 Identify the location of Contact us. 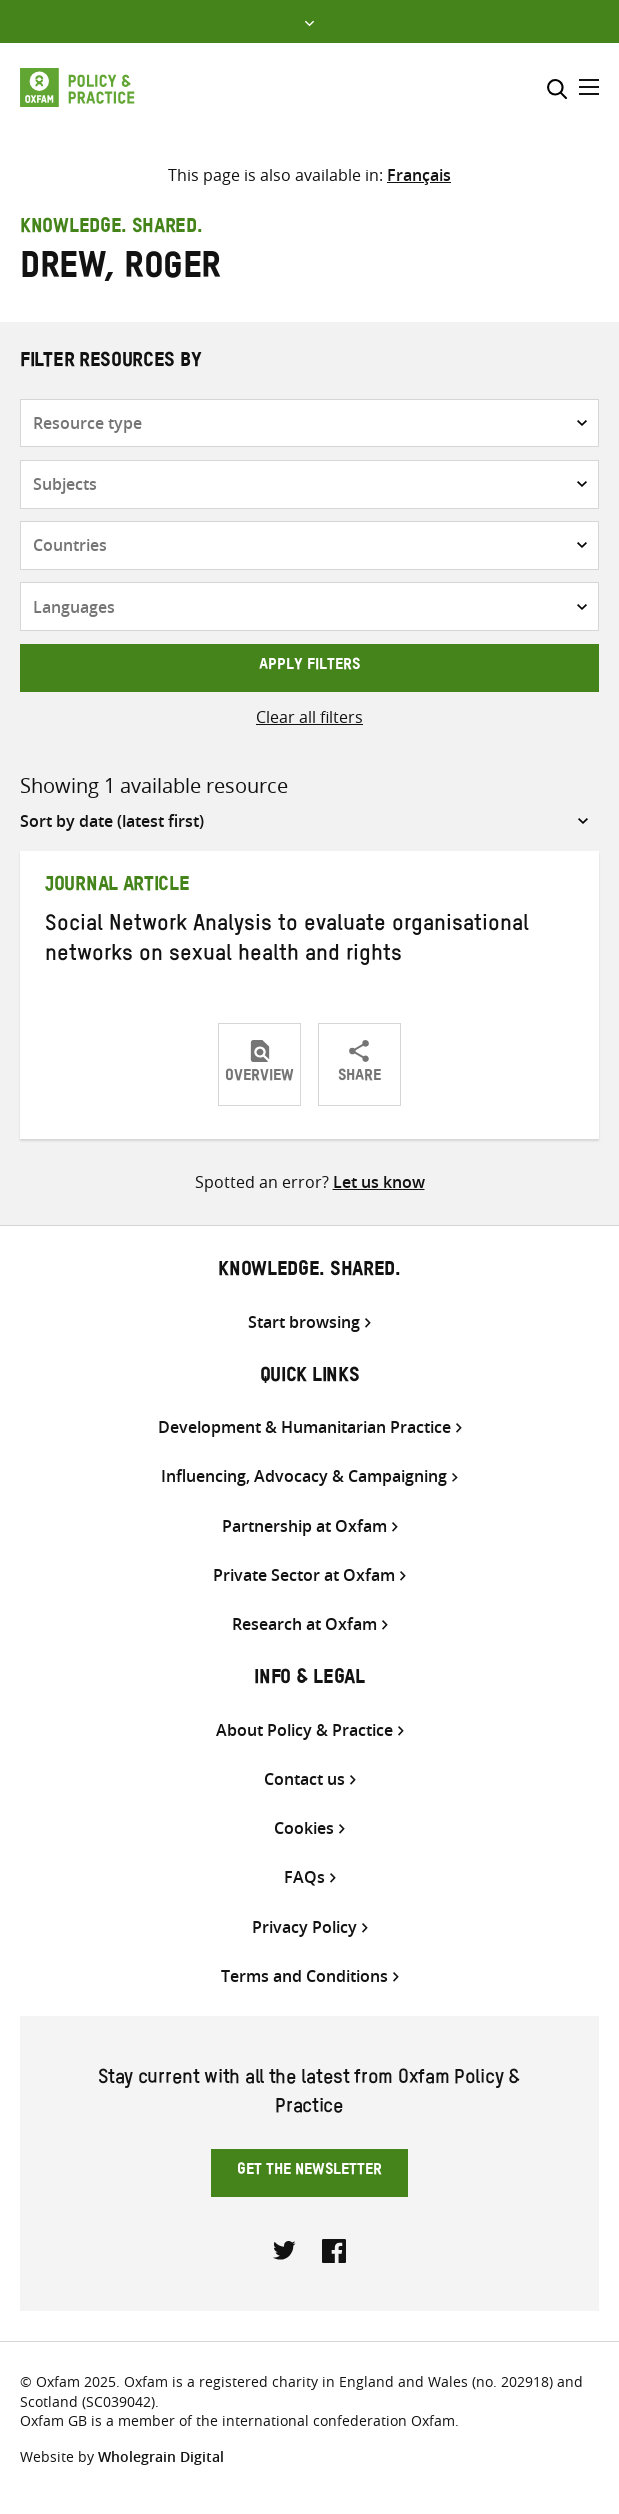
(304, 1779).